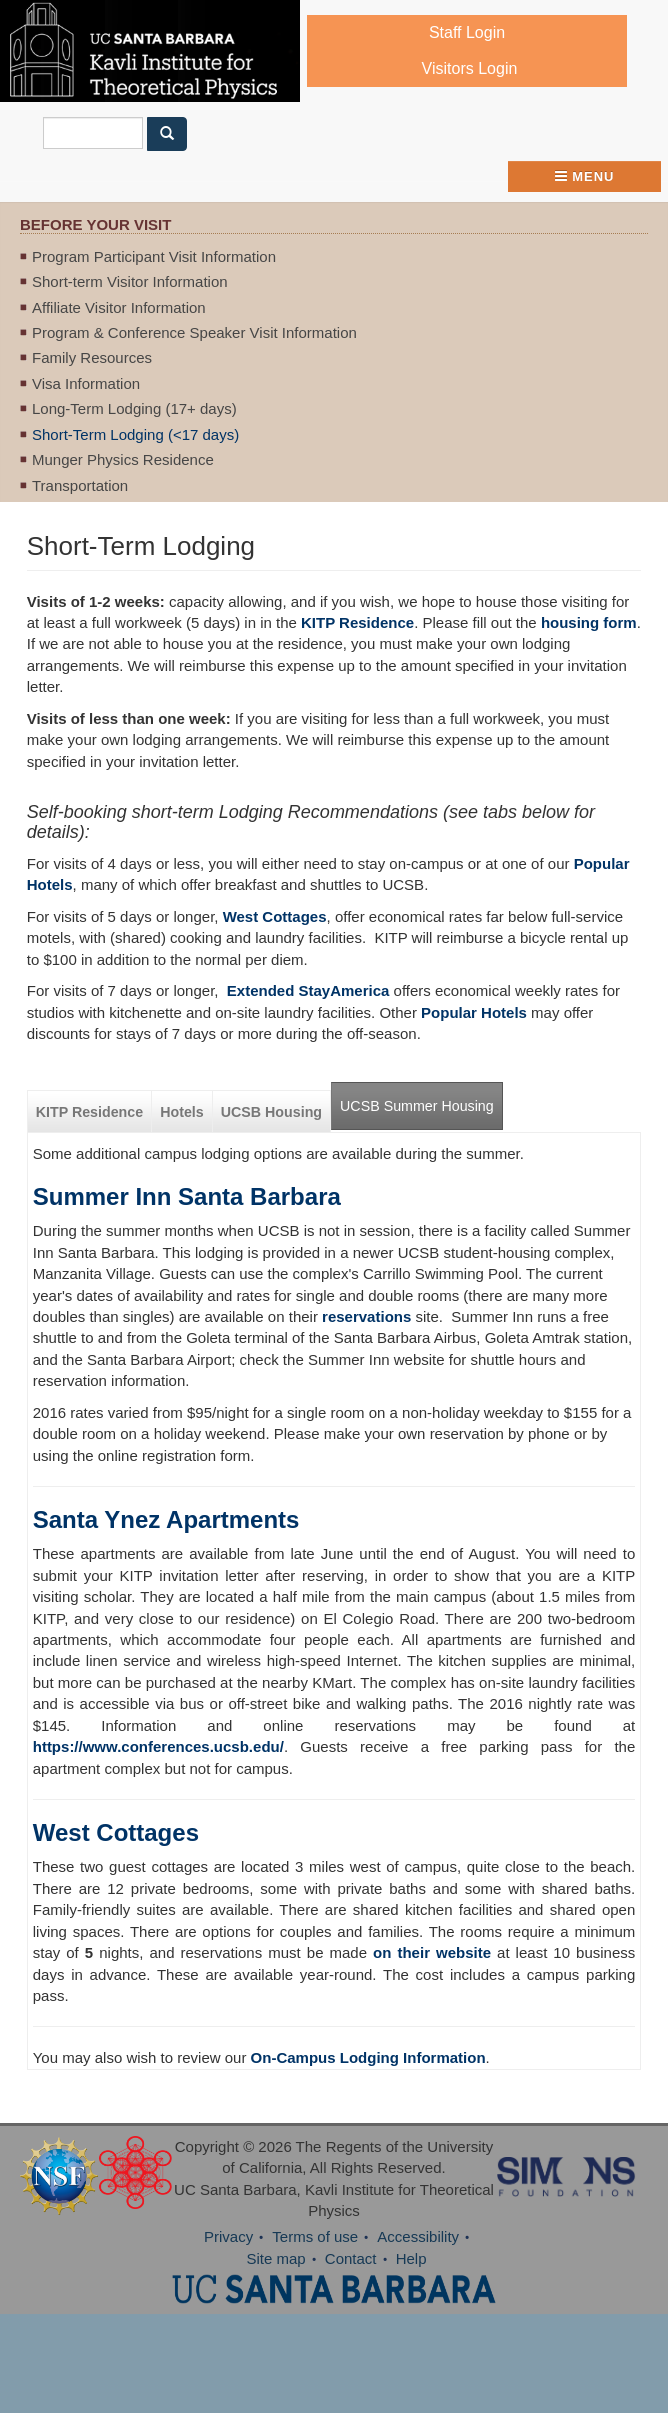 The height and width of the screenshot is (2413, 668). Describe the element at coordinates (154, 256) in the screenshot. I see `Program Participant Visit Information` at that location.